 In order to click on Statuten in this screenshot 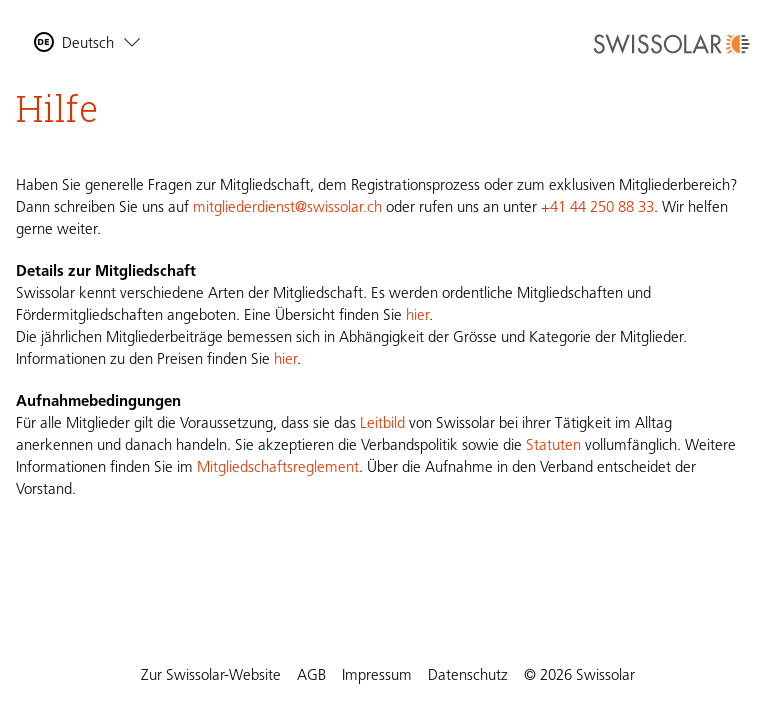, I will do `click(553, 446)`.